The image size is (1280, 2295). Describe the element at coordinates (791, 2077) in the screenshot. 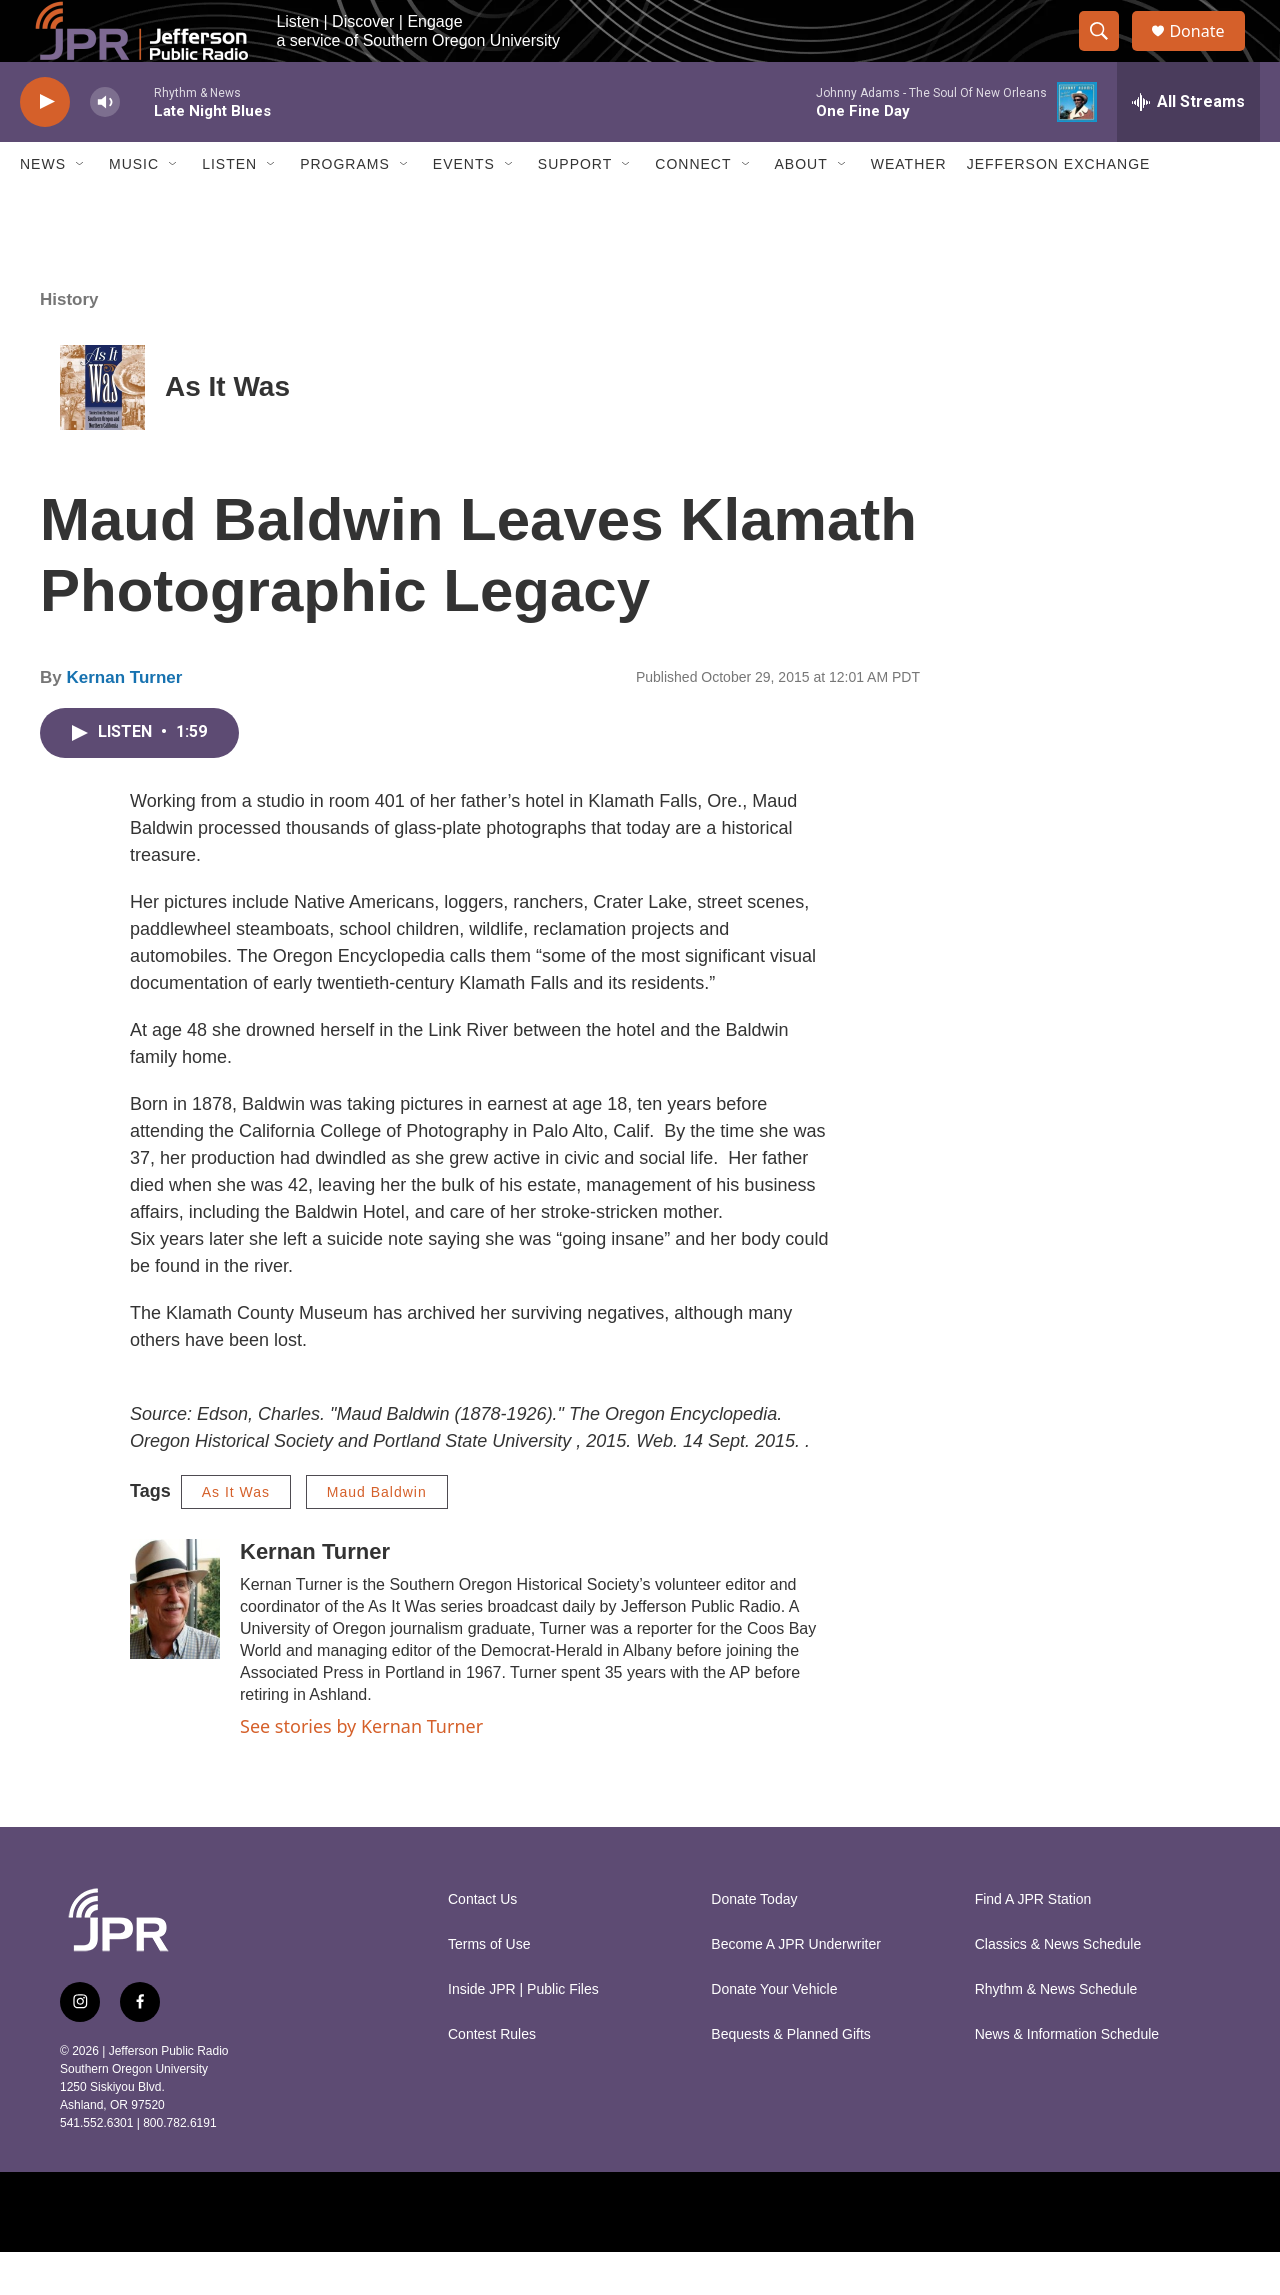

I see `Bequests & Planned Gifts` at that location.